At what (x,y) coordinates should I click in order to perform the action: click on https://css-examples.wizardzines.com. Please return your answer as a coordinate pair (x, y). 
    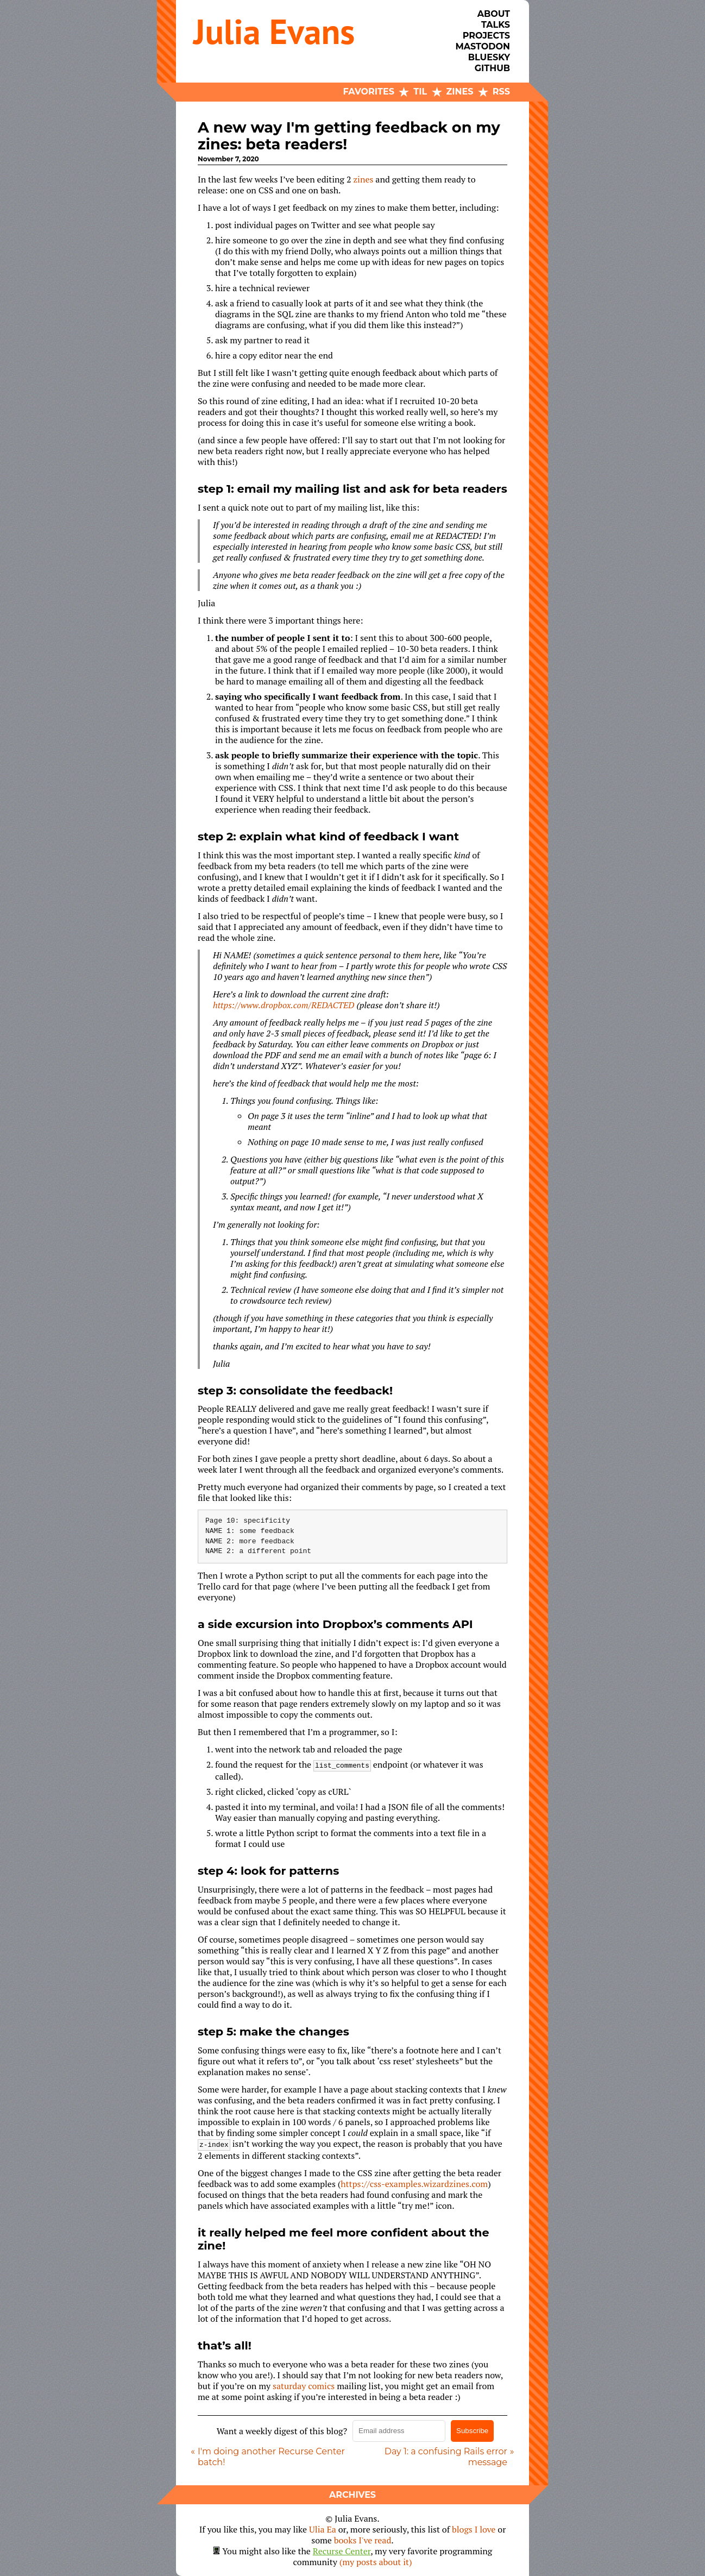
    Looking at the image, I should click on (414, 2184).